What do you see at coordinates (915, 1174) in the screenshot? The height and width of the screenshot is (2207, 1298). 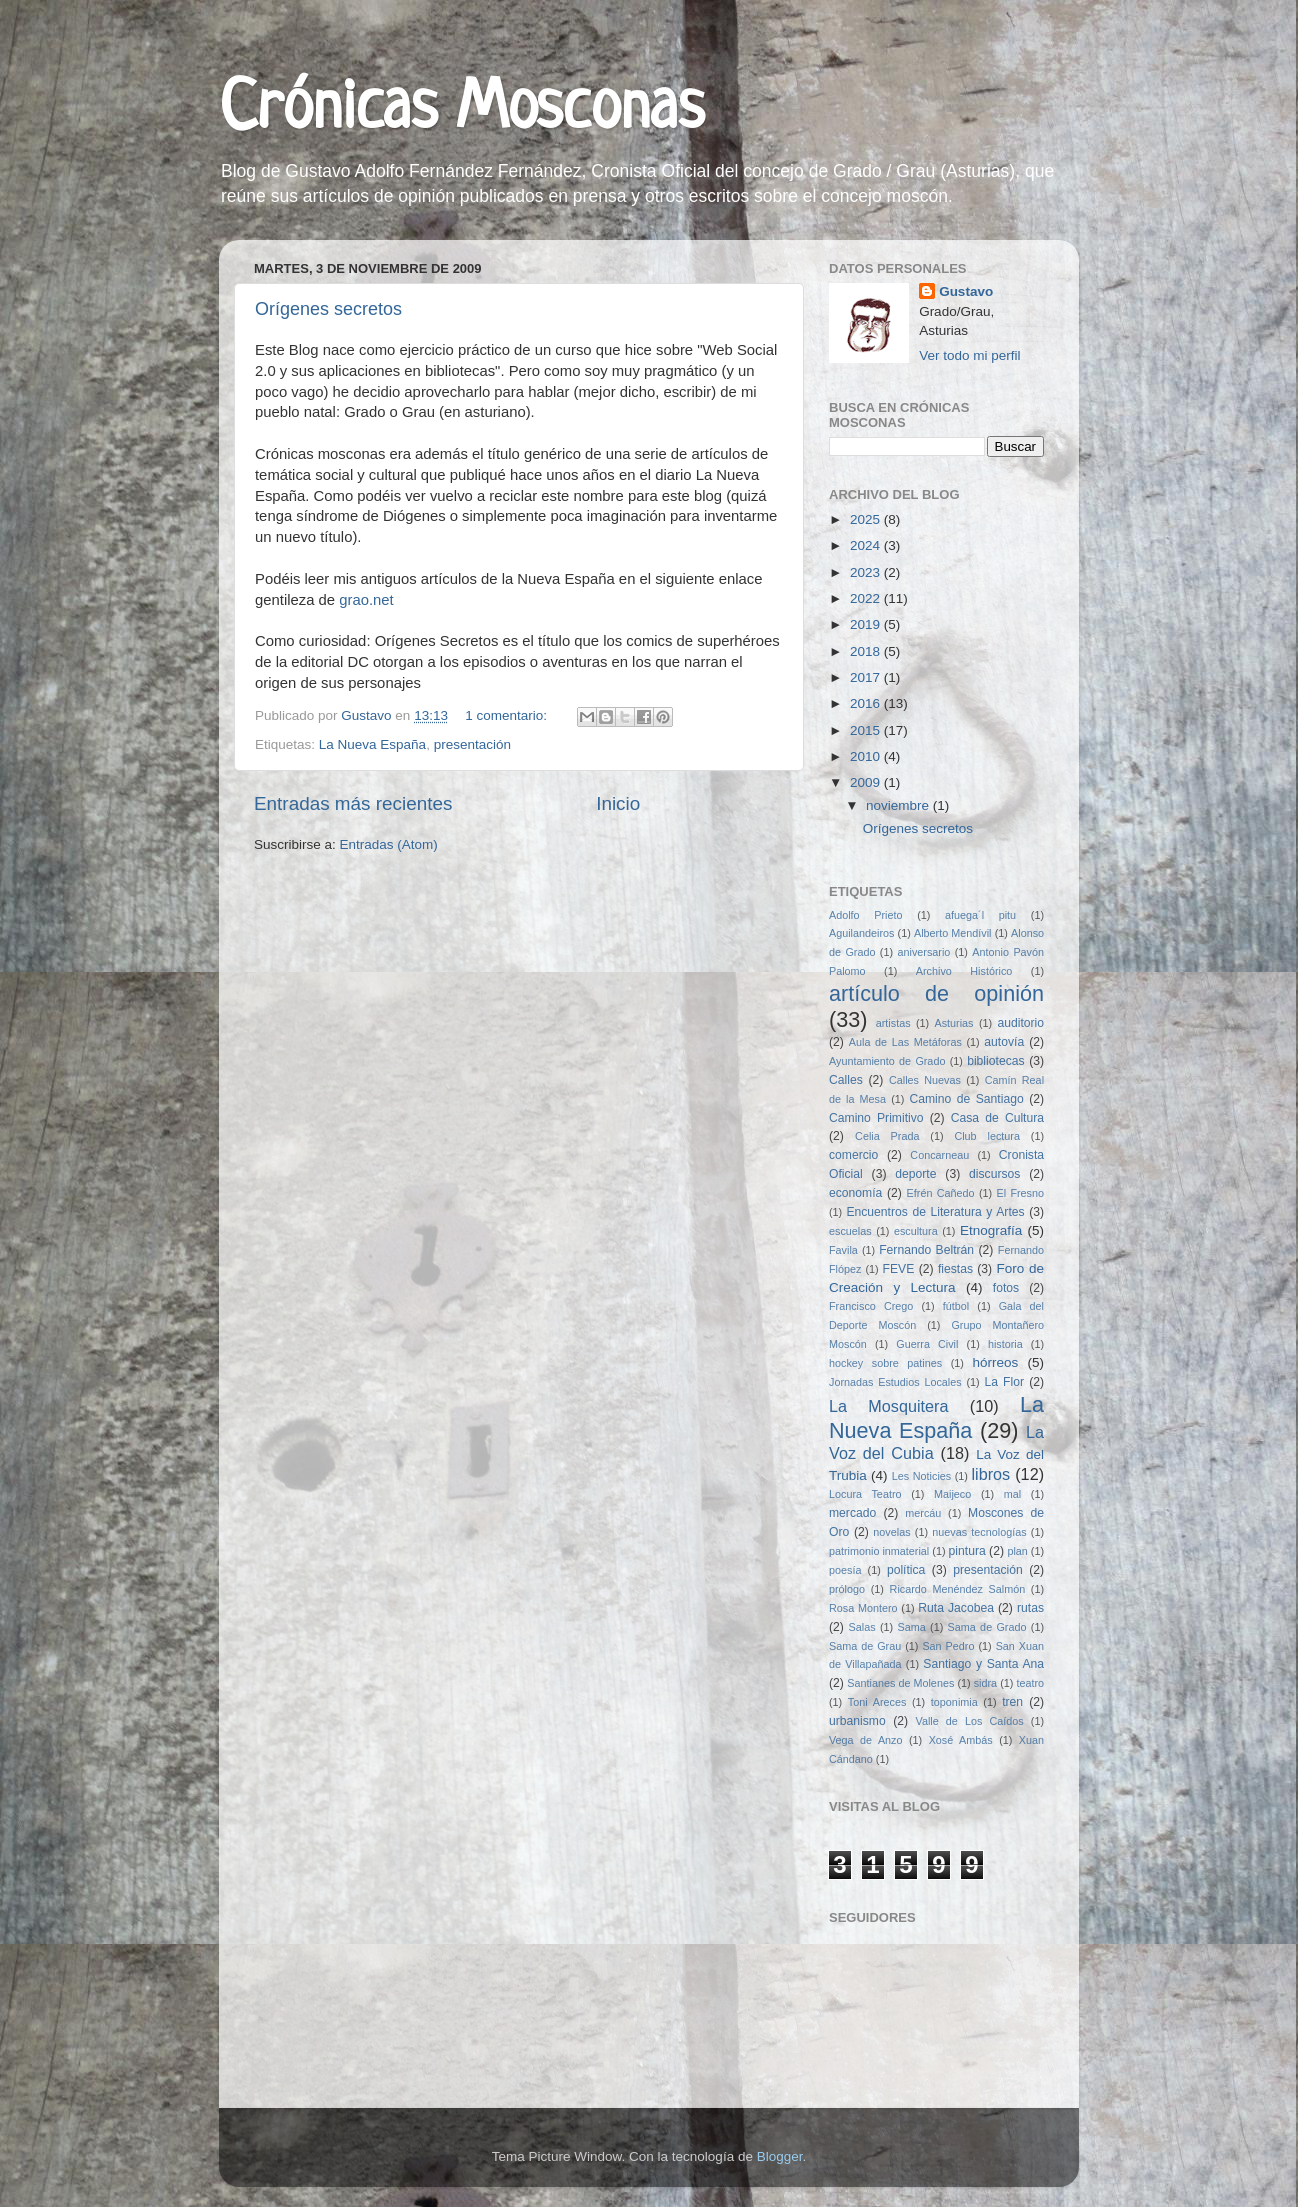 I see `deporte` at bounding box center [915, 1174].